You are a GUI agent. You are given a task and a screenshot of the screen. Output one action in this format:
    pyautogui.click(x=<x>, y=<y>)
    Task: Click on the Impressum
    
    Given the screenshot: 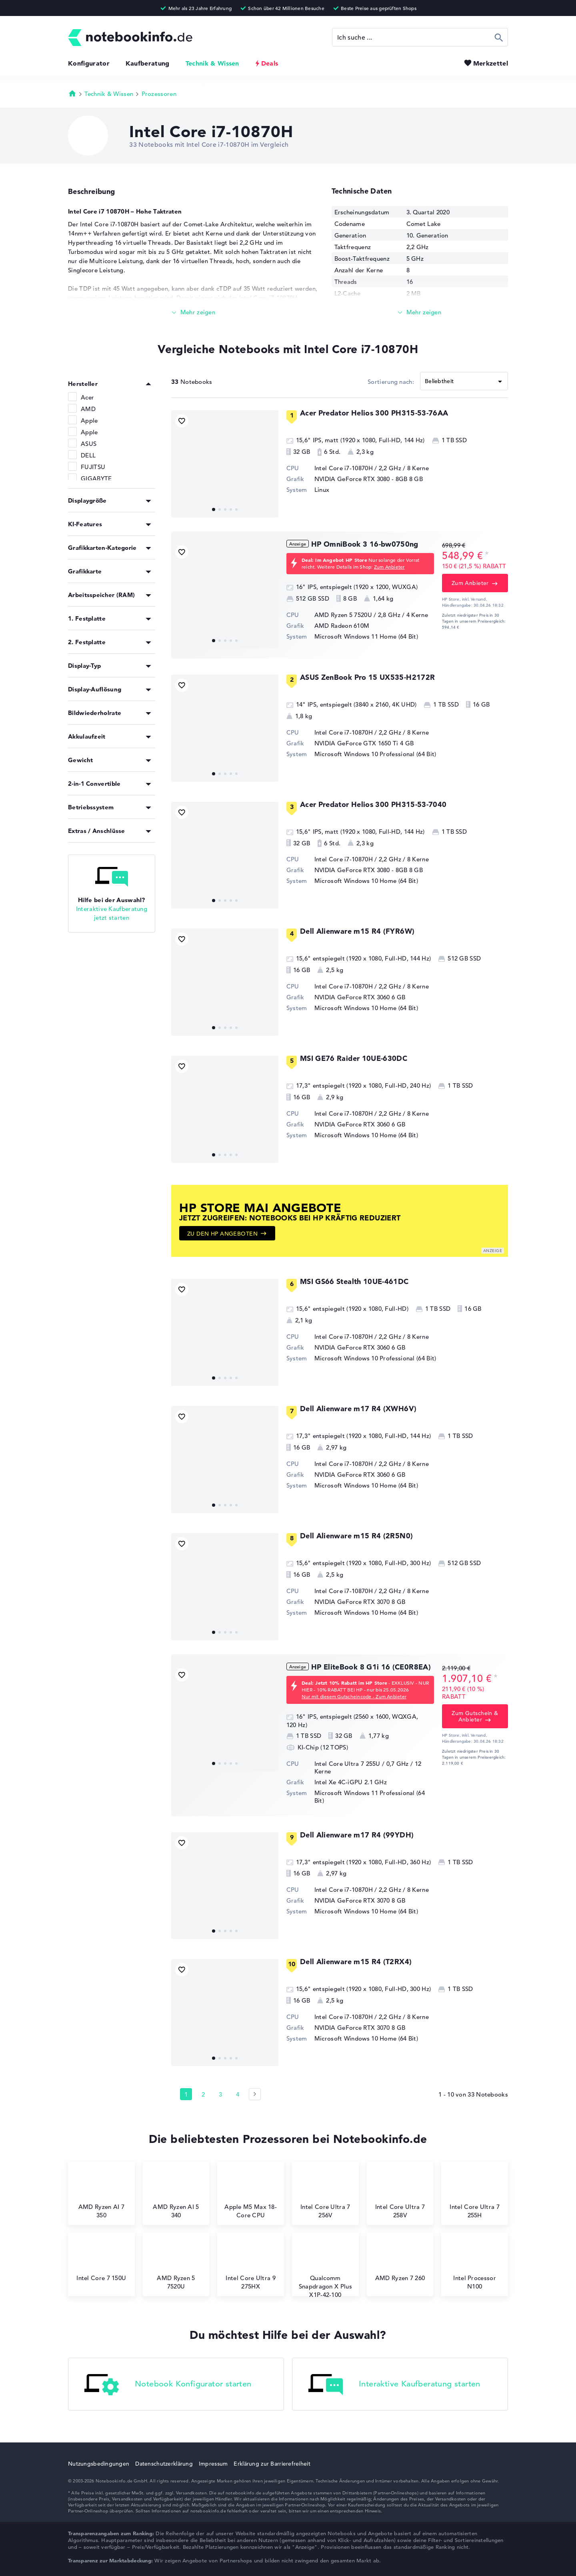 What is the action you would take?
    pyautogui.click(x=213, y=2463)
    